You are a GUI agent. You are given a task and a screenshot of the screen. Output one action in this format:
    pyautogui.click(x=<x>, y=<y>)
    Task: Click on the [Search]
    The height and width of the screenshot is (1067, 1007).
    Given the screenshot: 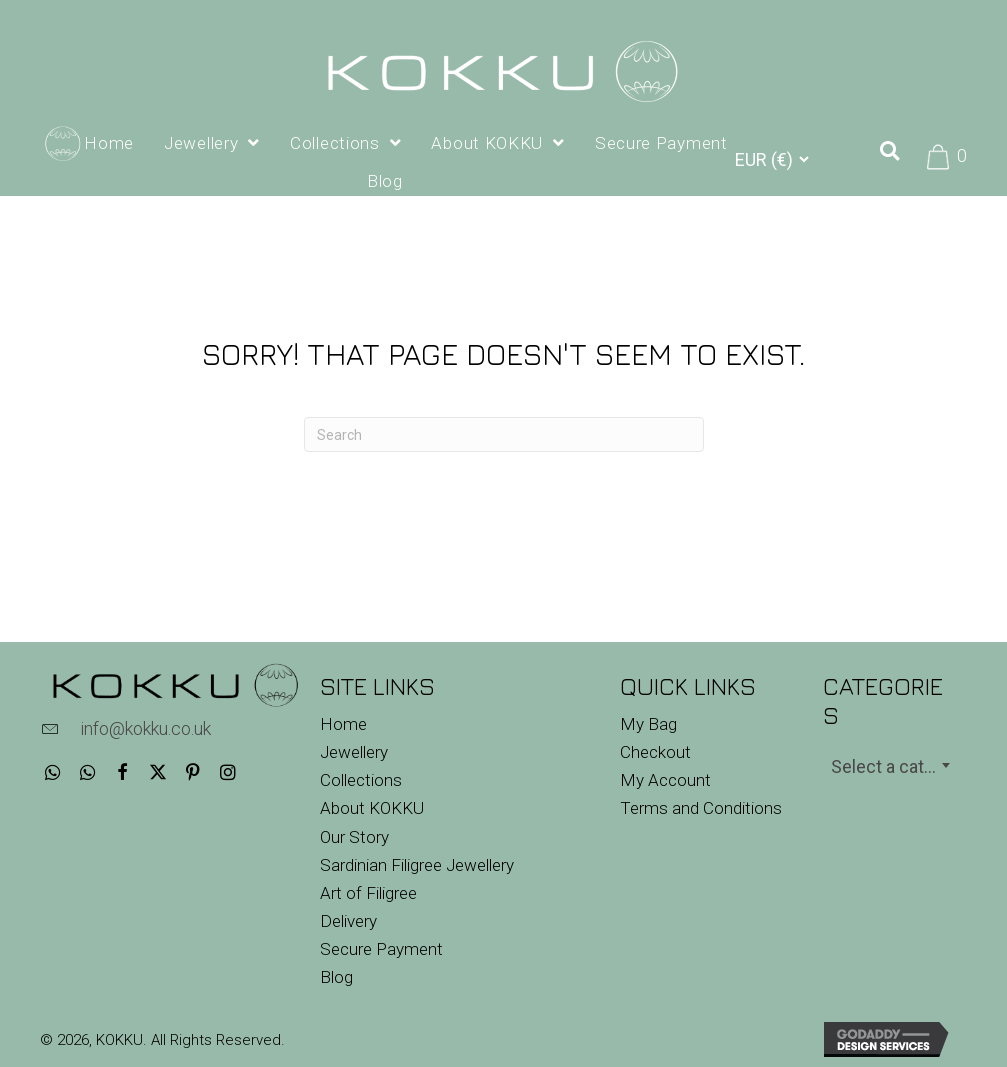 What is the action you would take?
    pyautogui.click(x=504, y=434)
    